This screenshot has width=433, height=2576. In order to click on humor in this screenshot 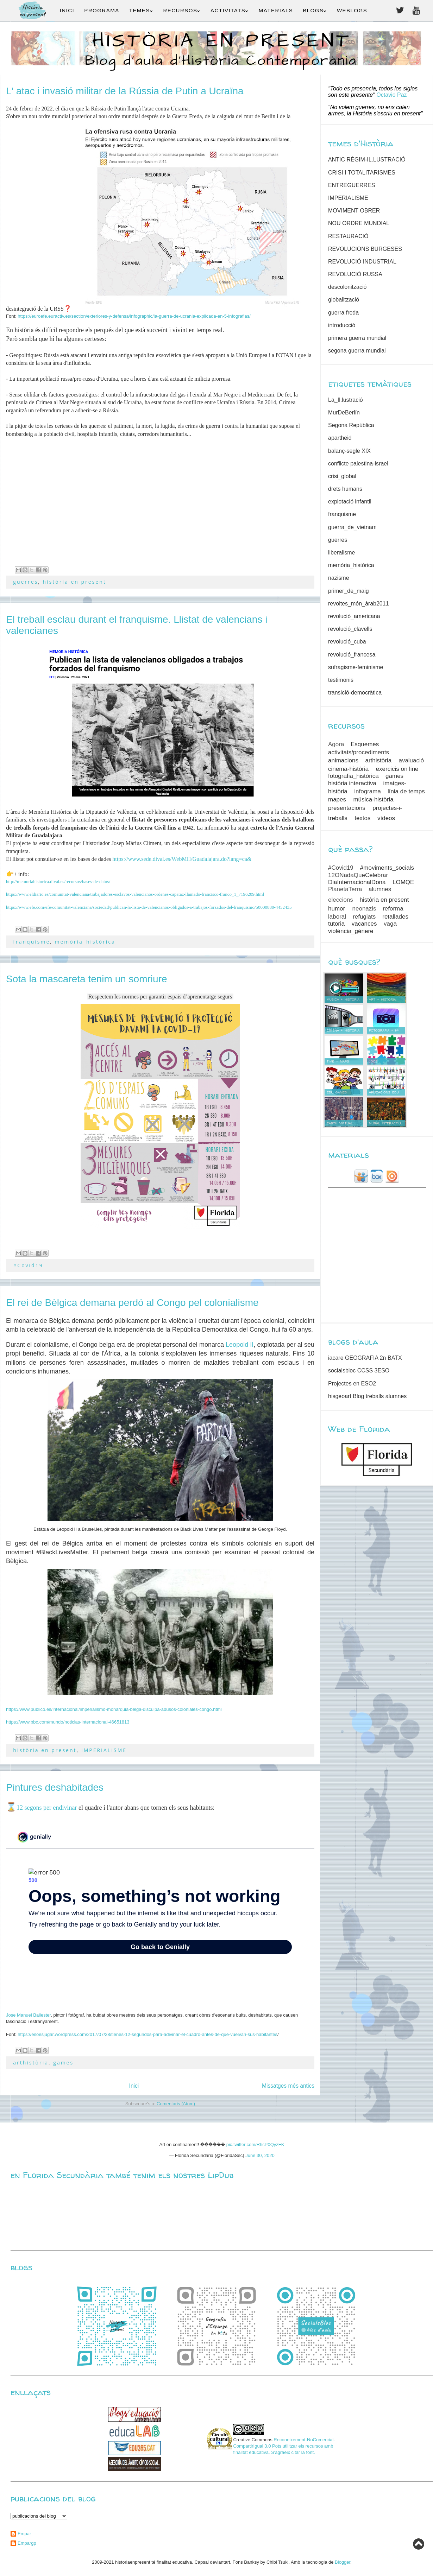, I will do `click(336, 908)`.